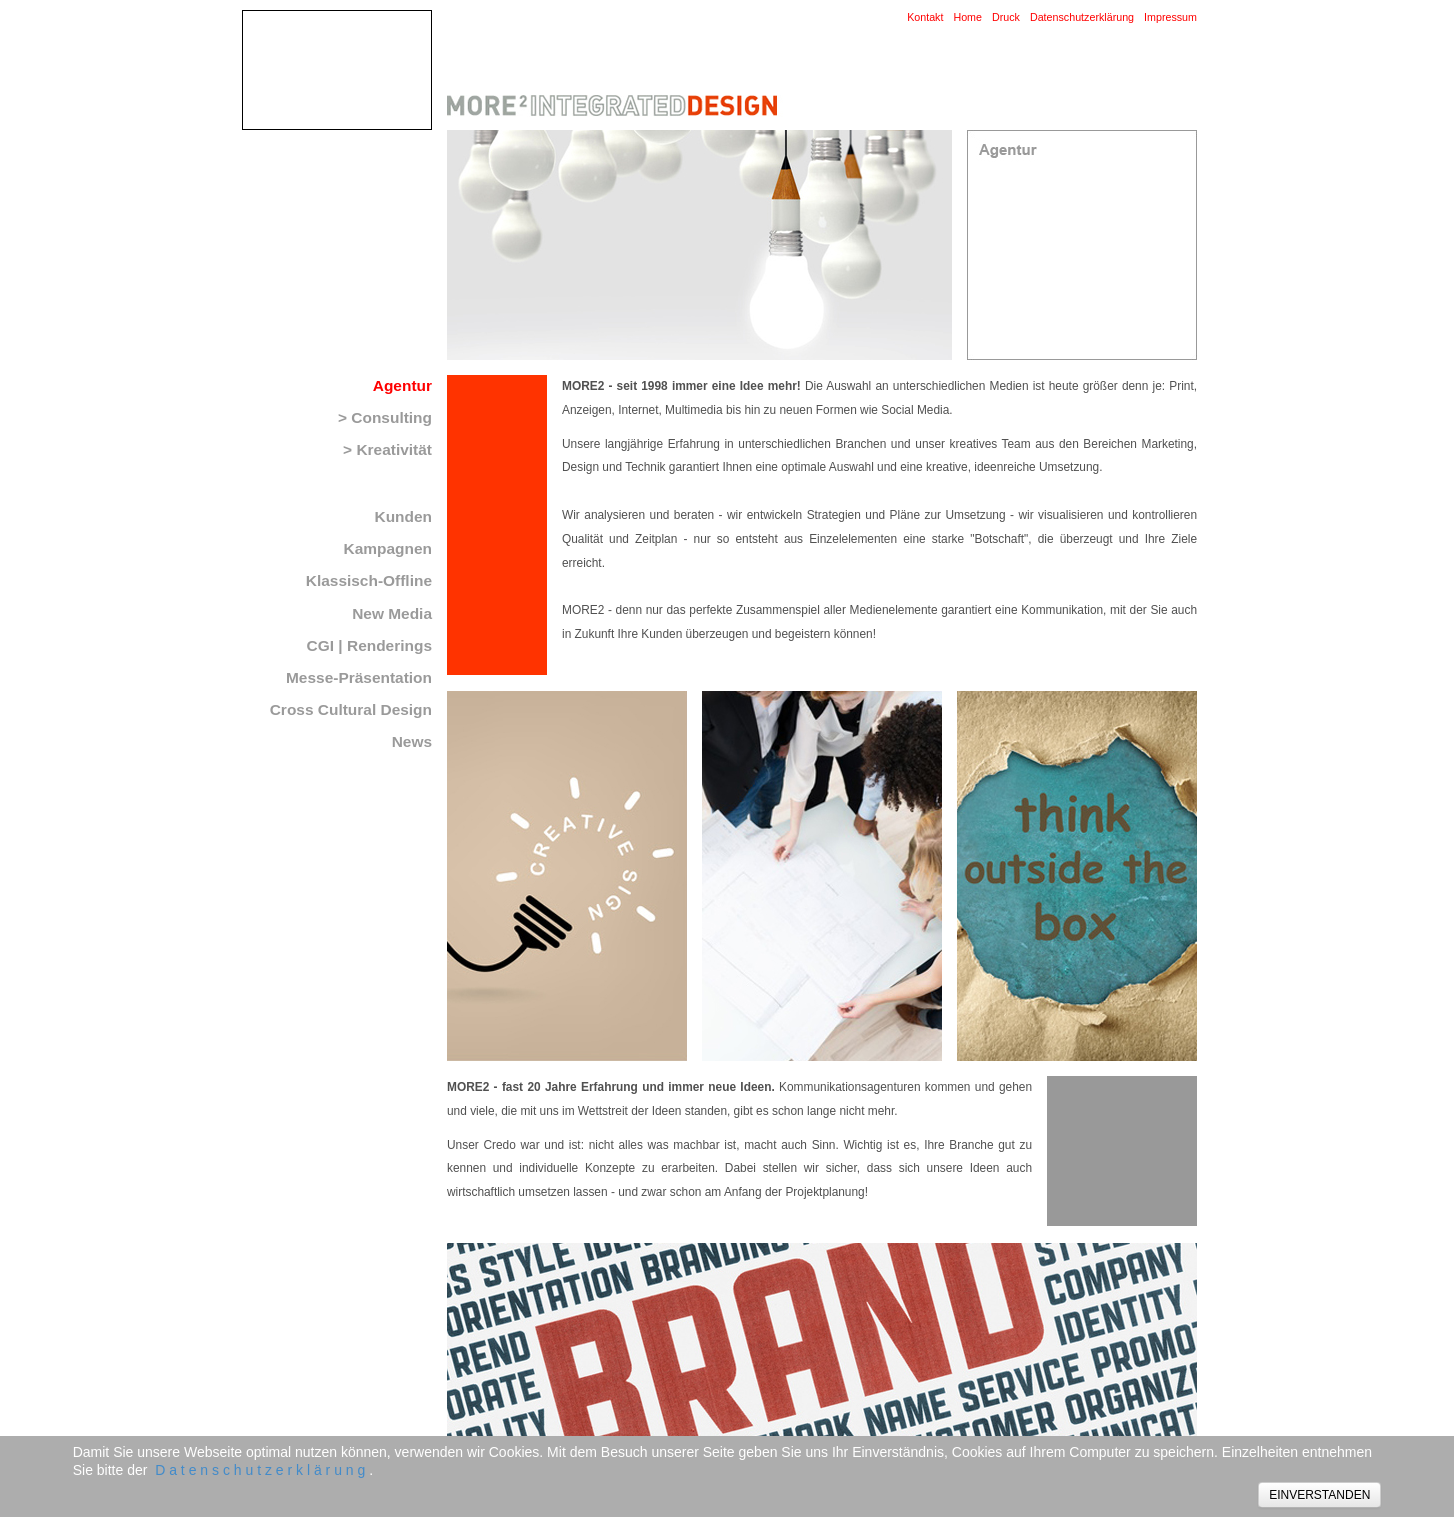 The image size is (1454, 1517). What do you see at coordinates (403, 516) in the screenshot?
I see `Kunden` at bounding box center [403, 516].